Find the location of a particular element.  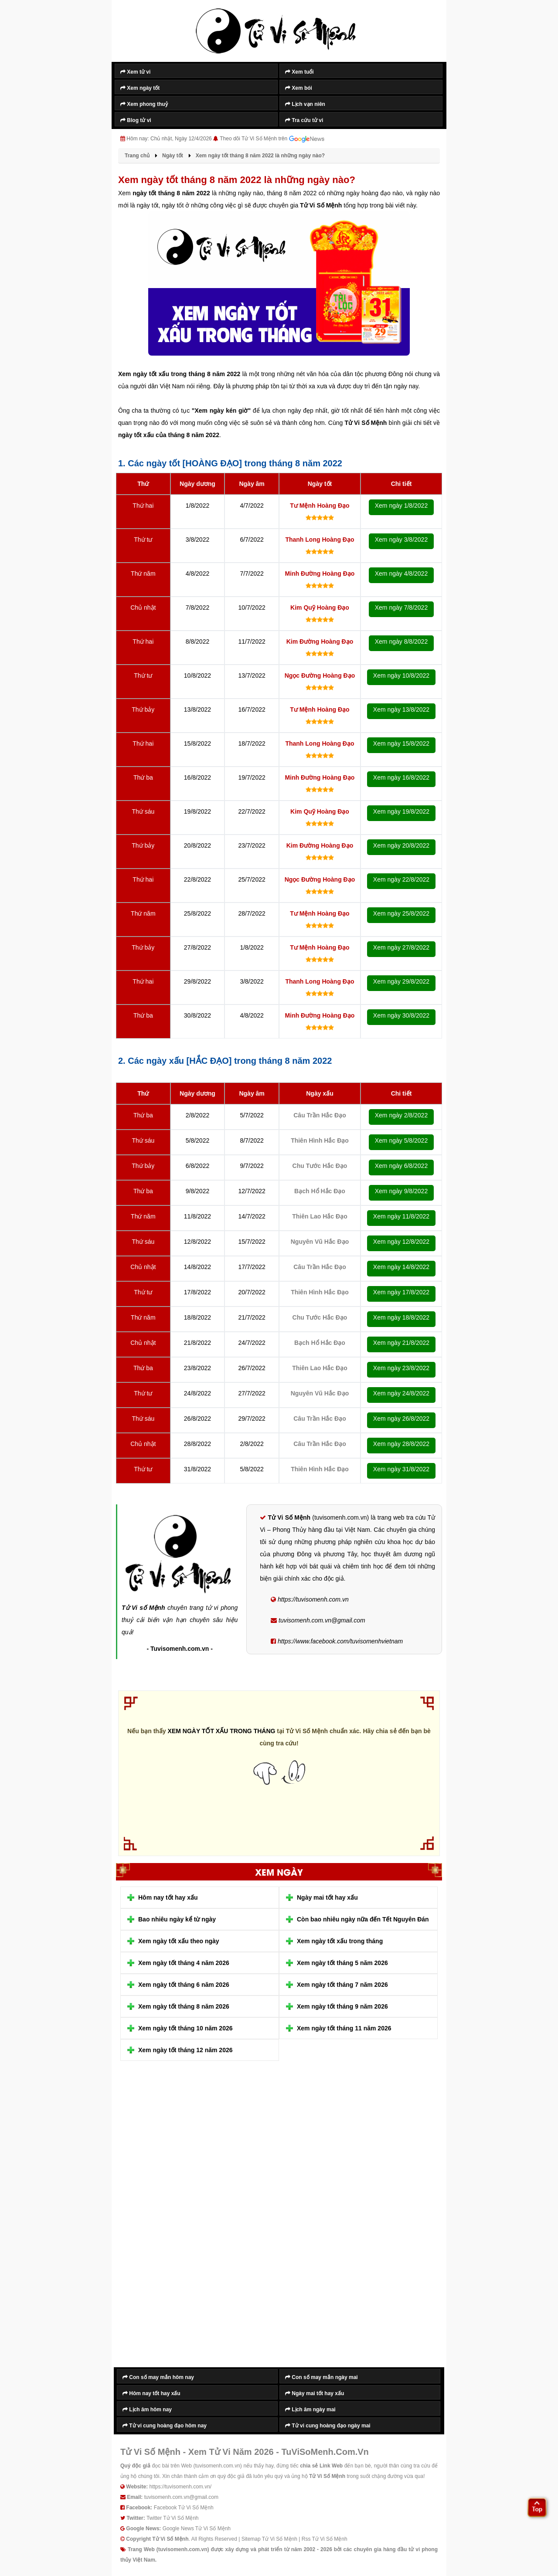

Xem ngày 26/8/2022 is located at coordinates (401, 1418).